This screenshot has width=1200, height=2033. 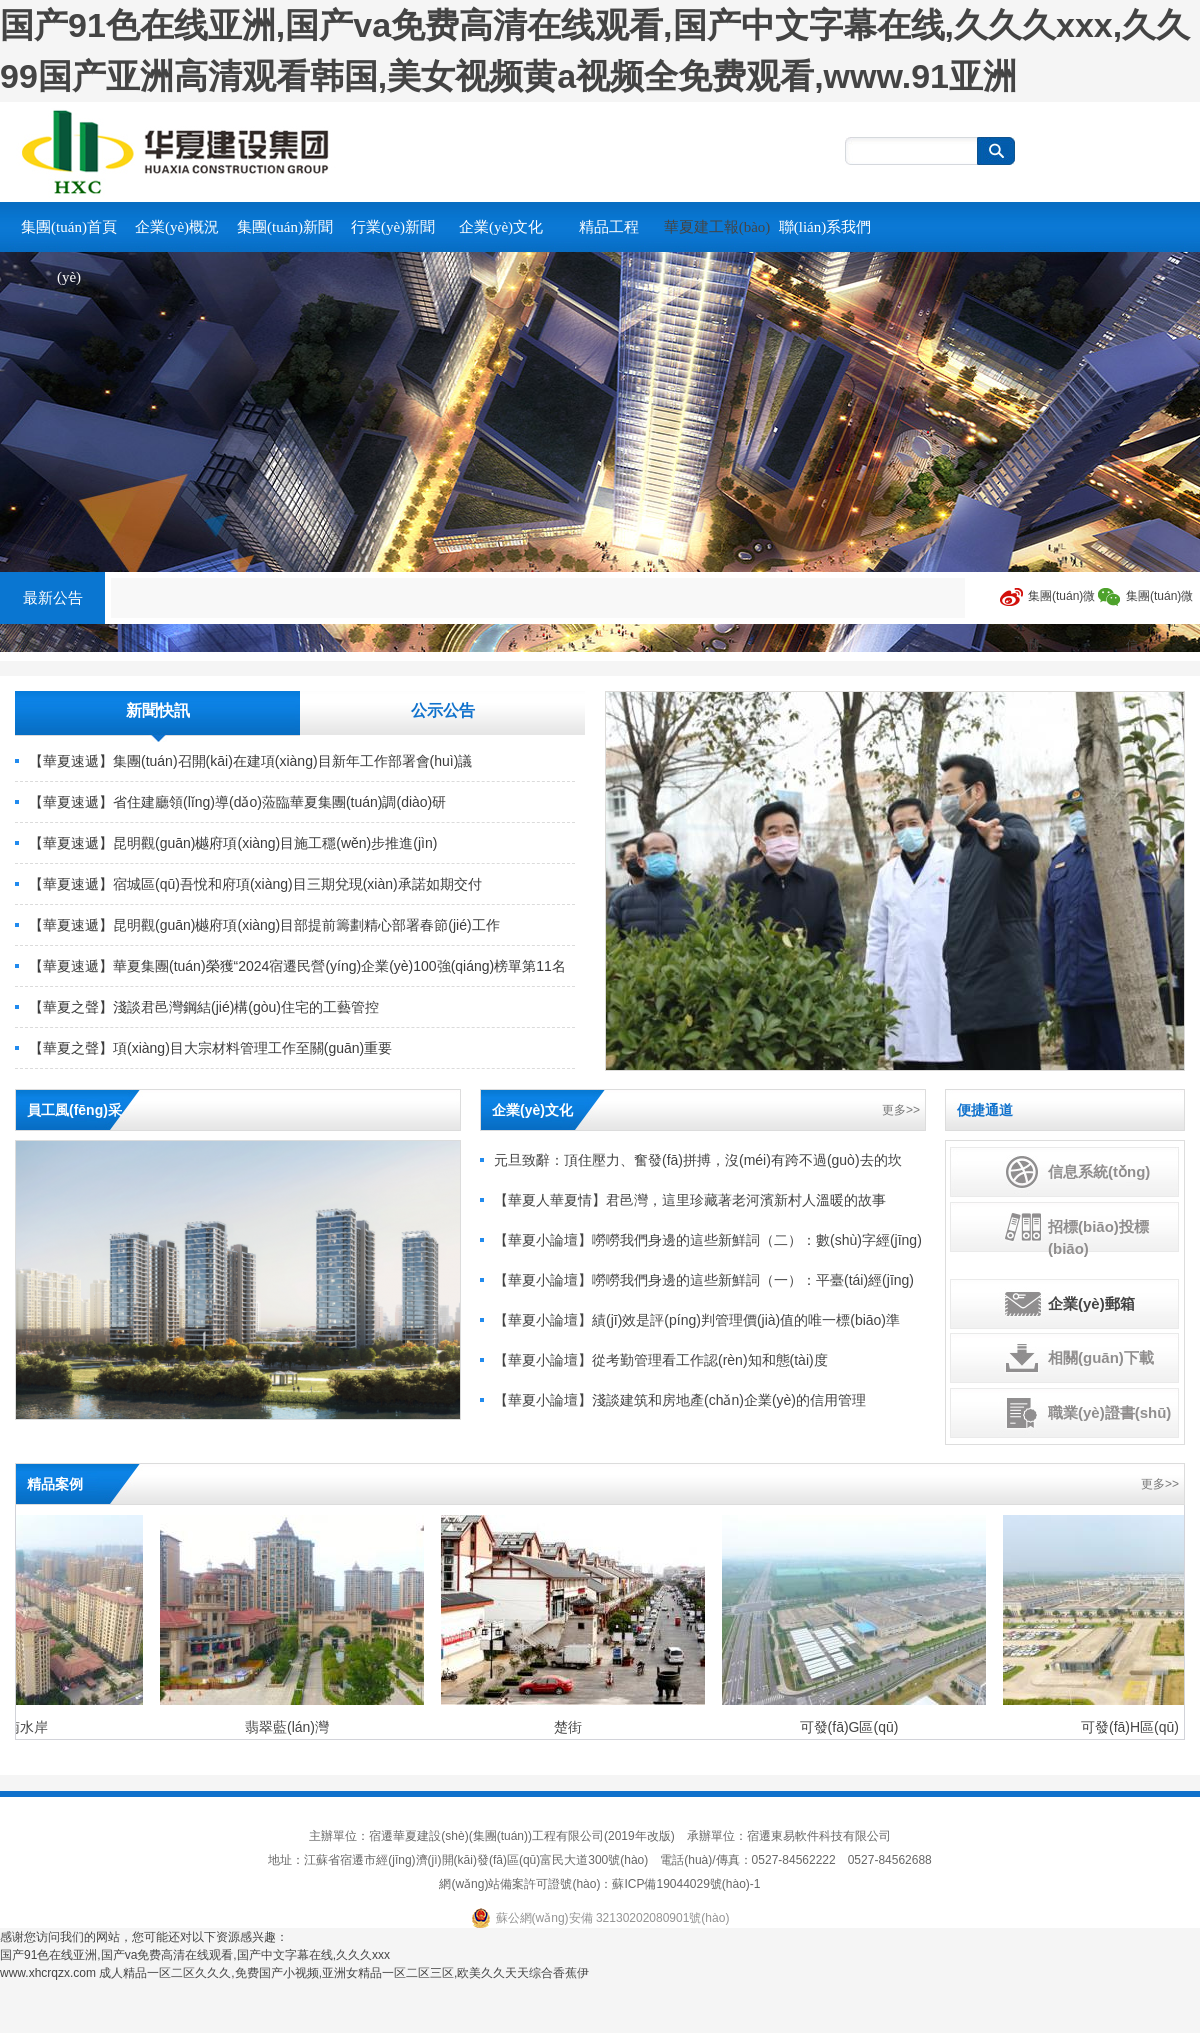 I want to click on 華夏建工報(bào), so click(x=717, y=227).